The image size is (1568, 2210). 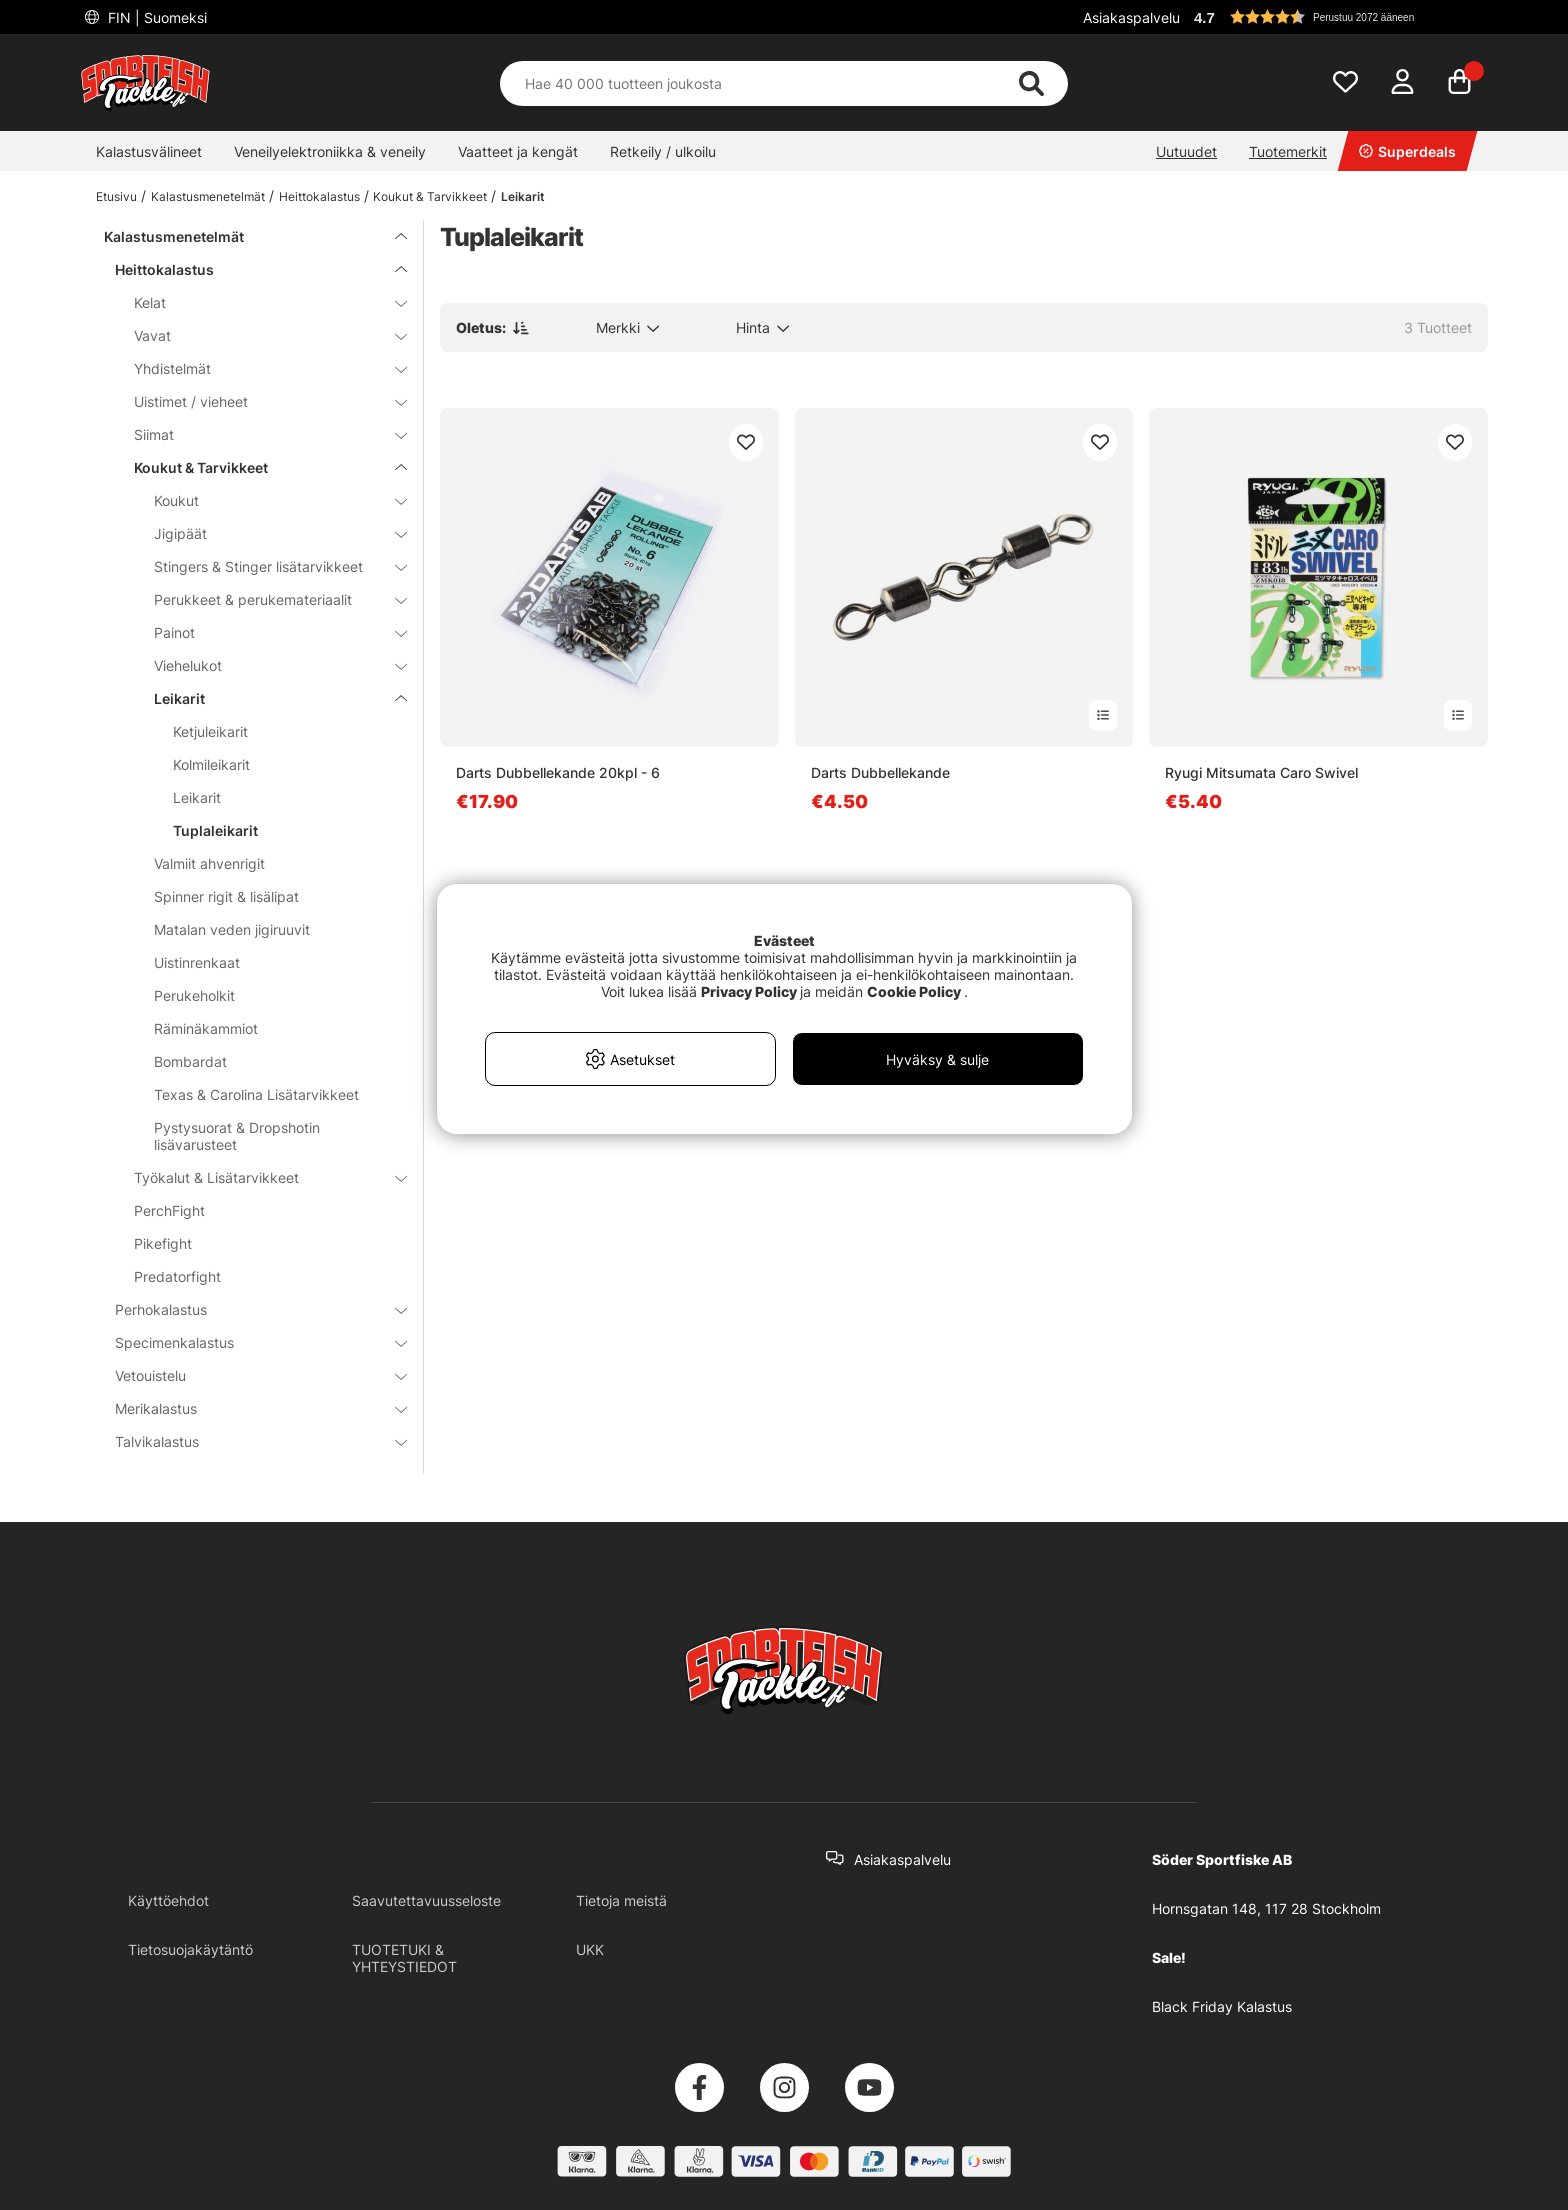 I want to click on Pystysuorat & Dropshotin lisävarusteet, so click(x=237, y=1136).